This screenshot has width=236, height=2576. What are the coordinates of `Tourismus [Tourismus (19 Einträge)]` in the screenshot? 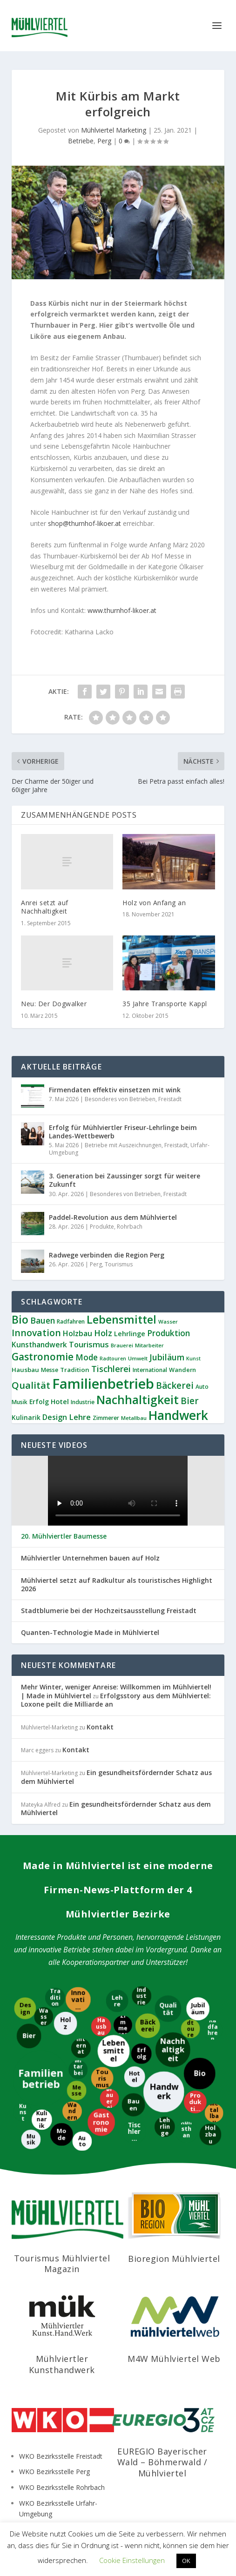 It's located at (89, 1344).